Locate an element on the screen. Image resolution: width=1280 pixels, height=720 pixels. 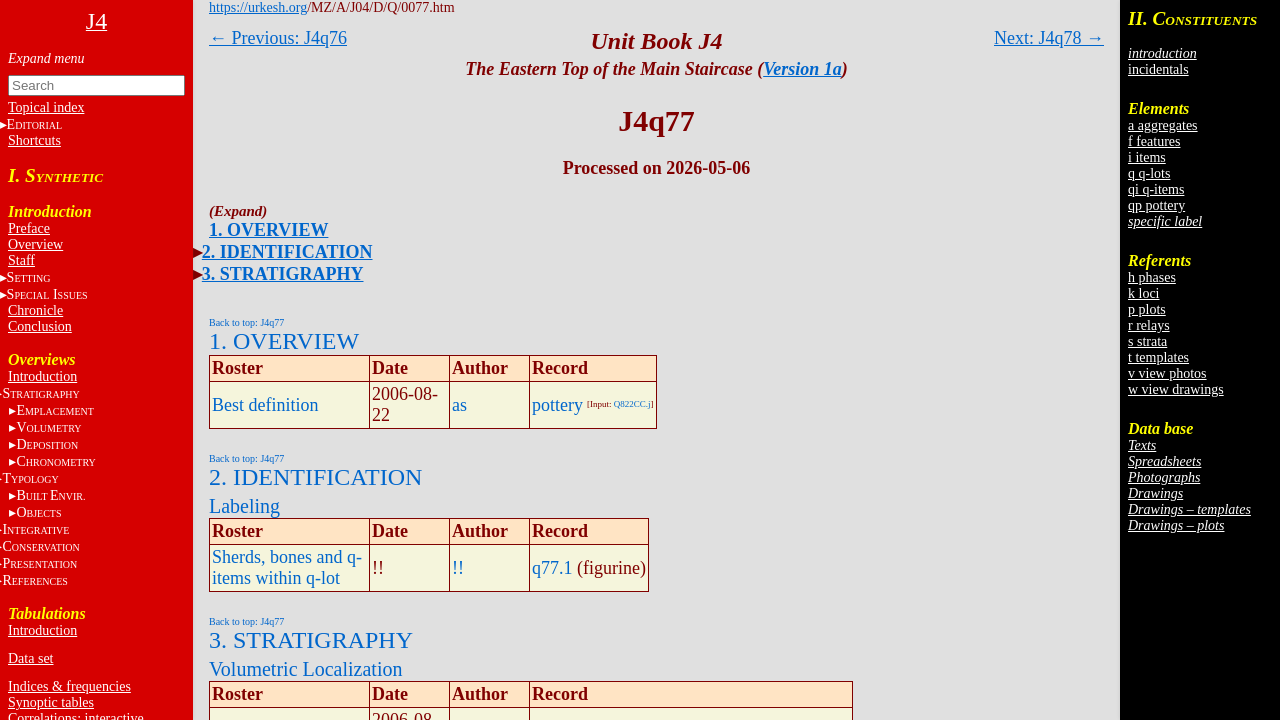
t templates is located at coordinates (1158, 357).